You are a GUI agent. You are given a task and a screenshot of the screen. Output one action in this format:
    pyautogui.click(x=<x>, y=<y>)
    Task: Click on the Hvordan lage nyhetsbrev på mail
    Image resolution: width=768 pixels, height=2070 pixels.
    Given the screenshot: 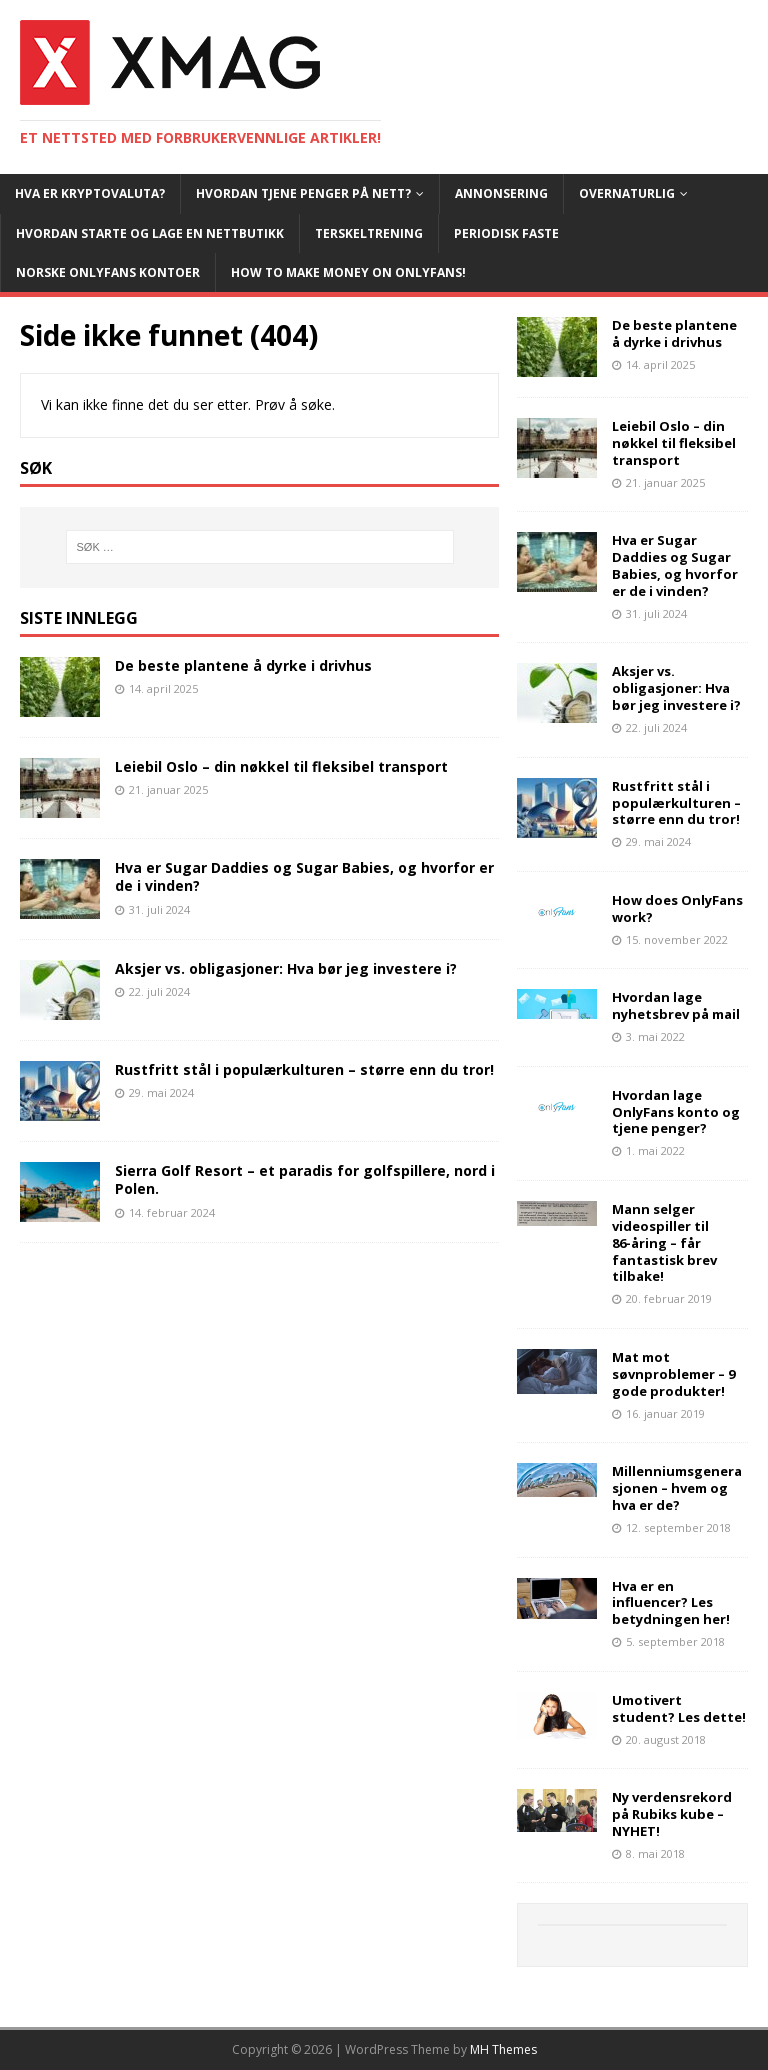 What is the action you would take?
    pyautogui.click(x=676, y=1005)
    